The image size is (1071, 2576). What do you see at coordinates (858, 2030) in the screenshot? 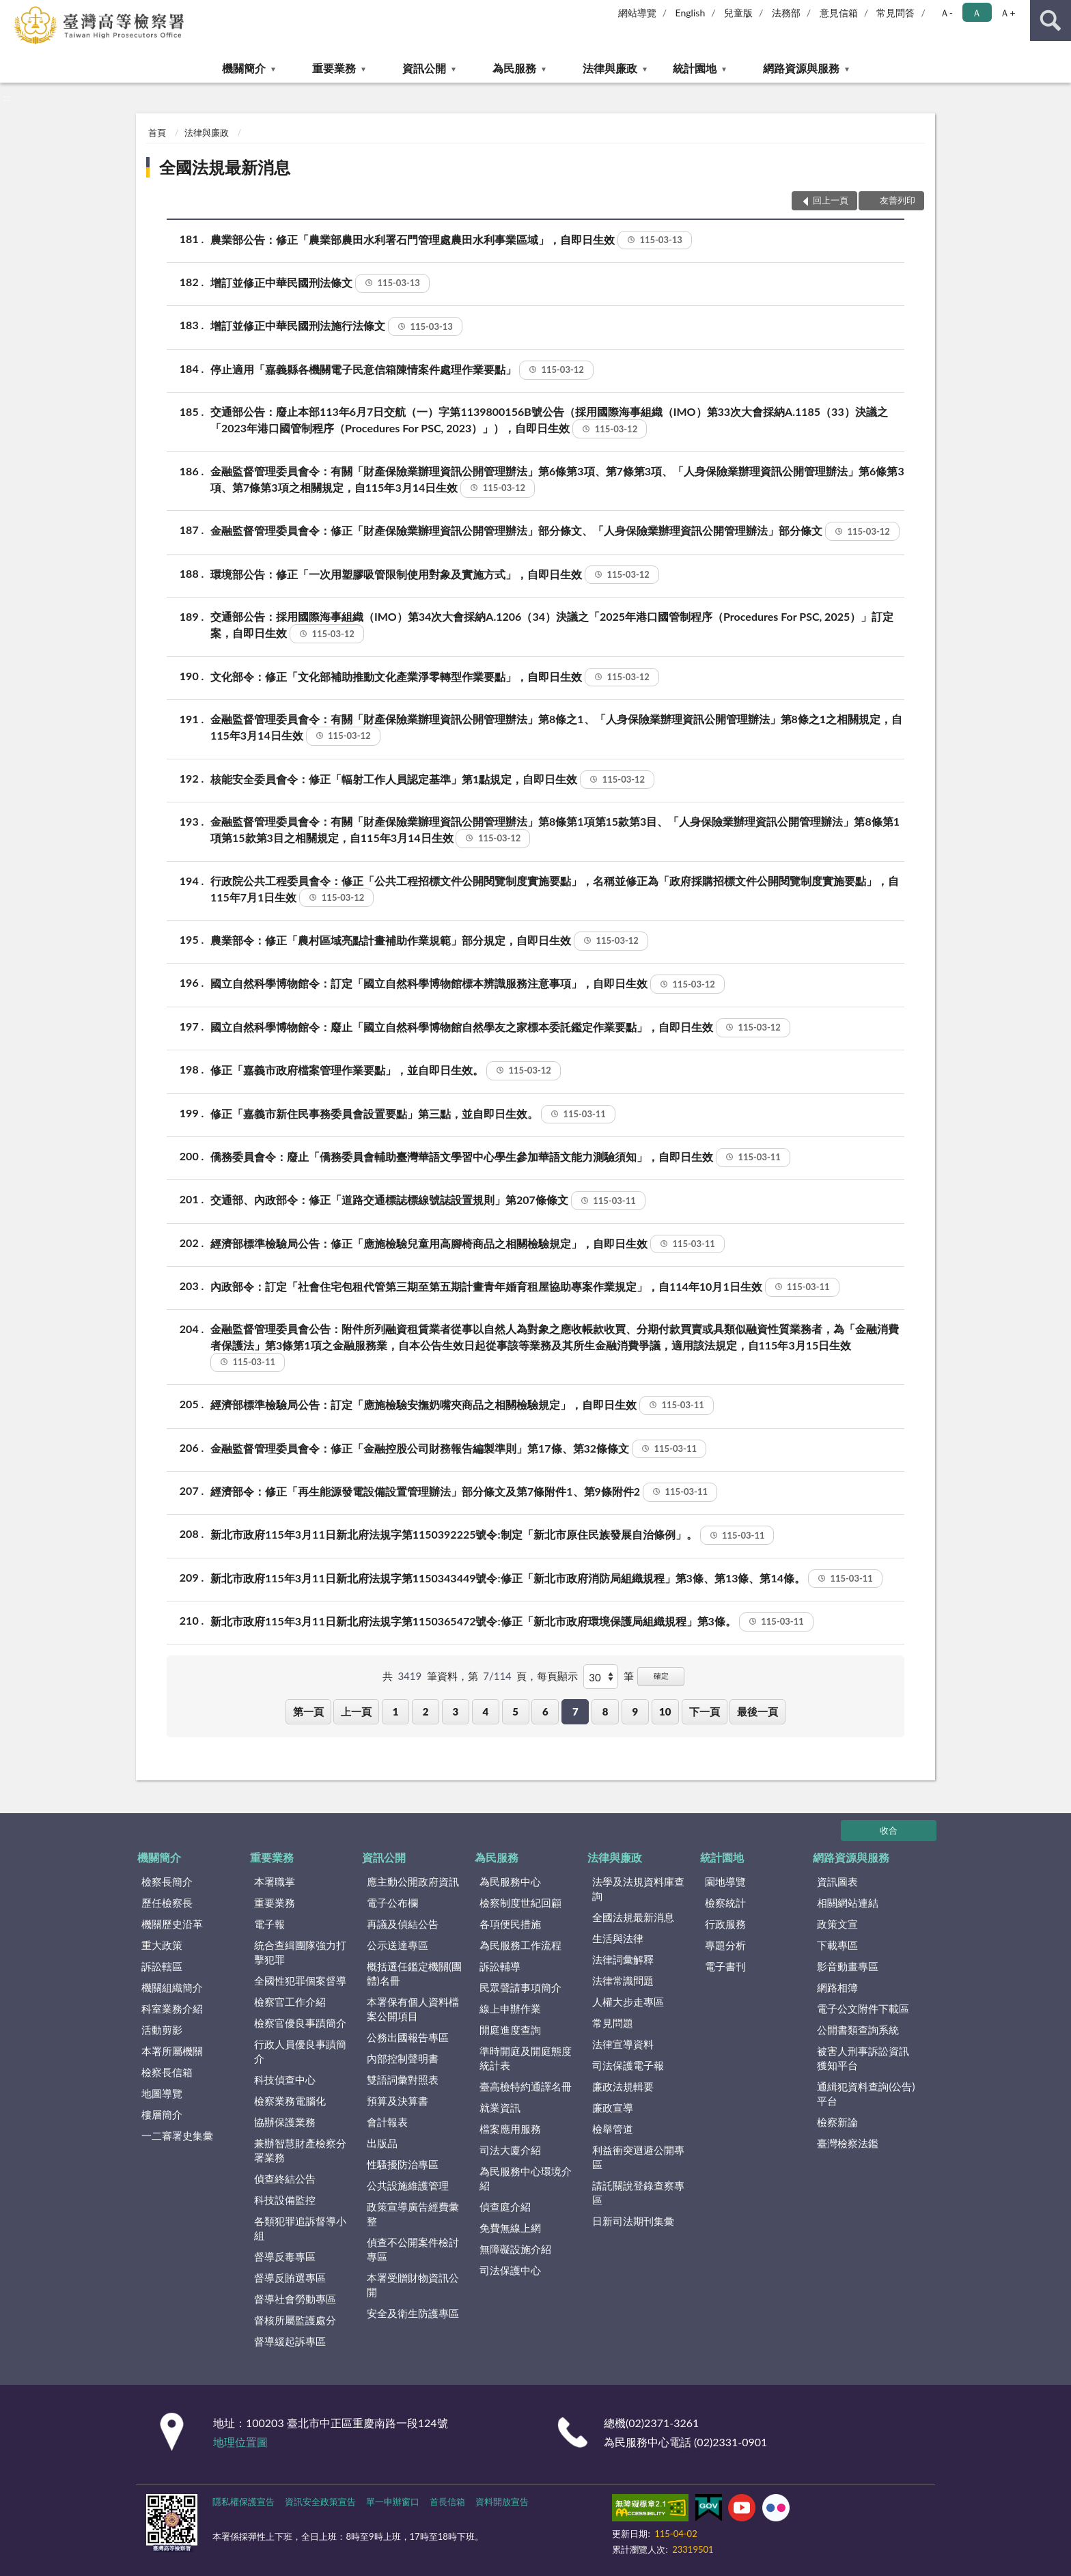
I see `公開書類查詢系統` at bounding box center [858, 2030].